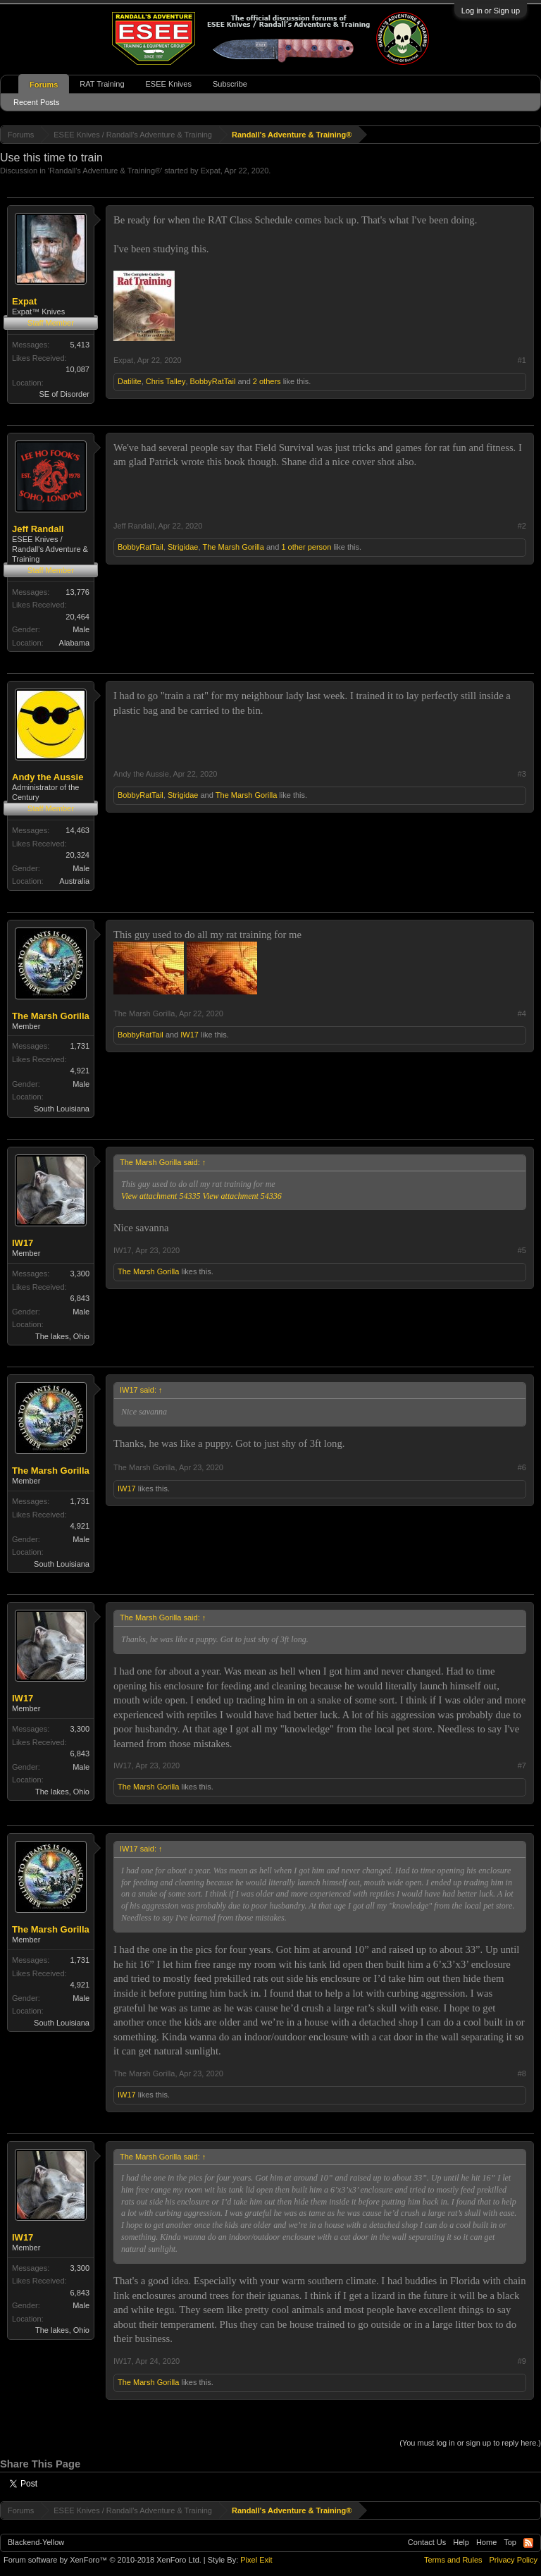  I want to click on Forum software by XenForo™, so click(102, 2560).